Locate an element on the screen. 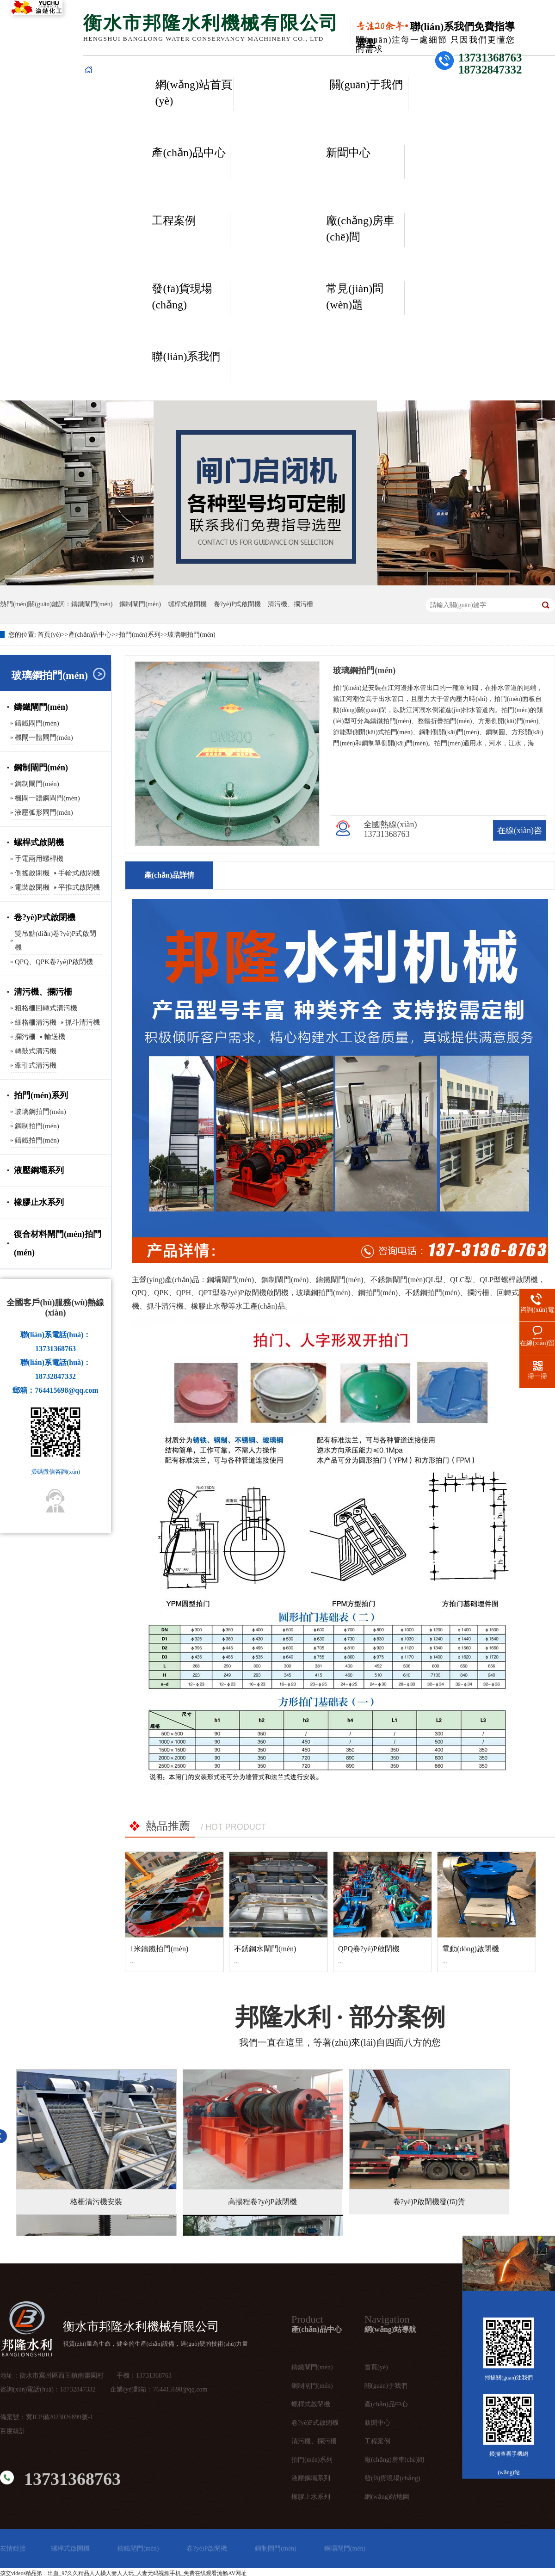 This screenshot has height=2576, width=555. 工程案例 is located at coordinates (174, 221).